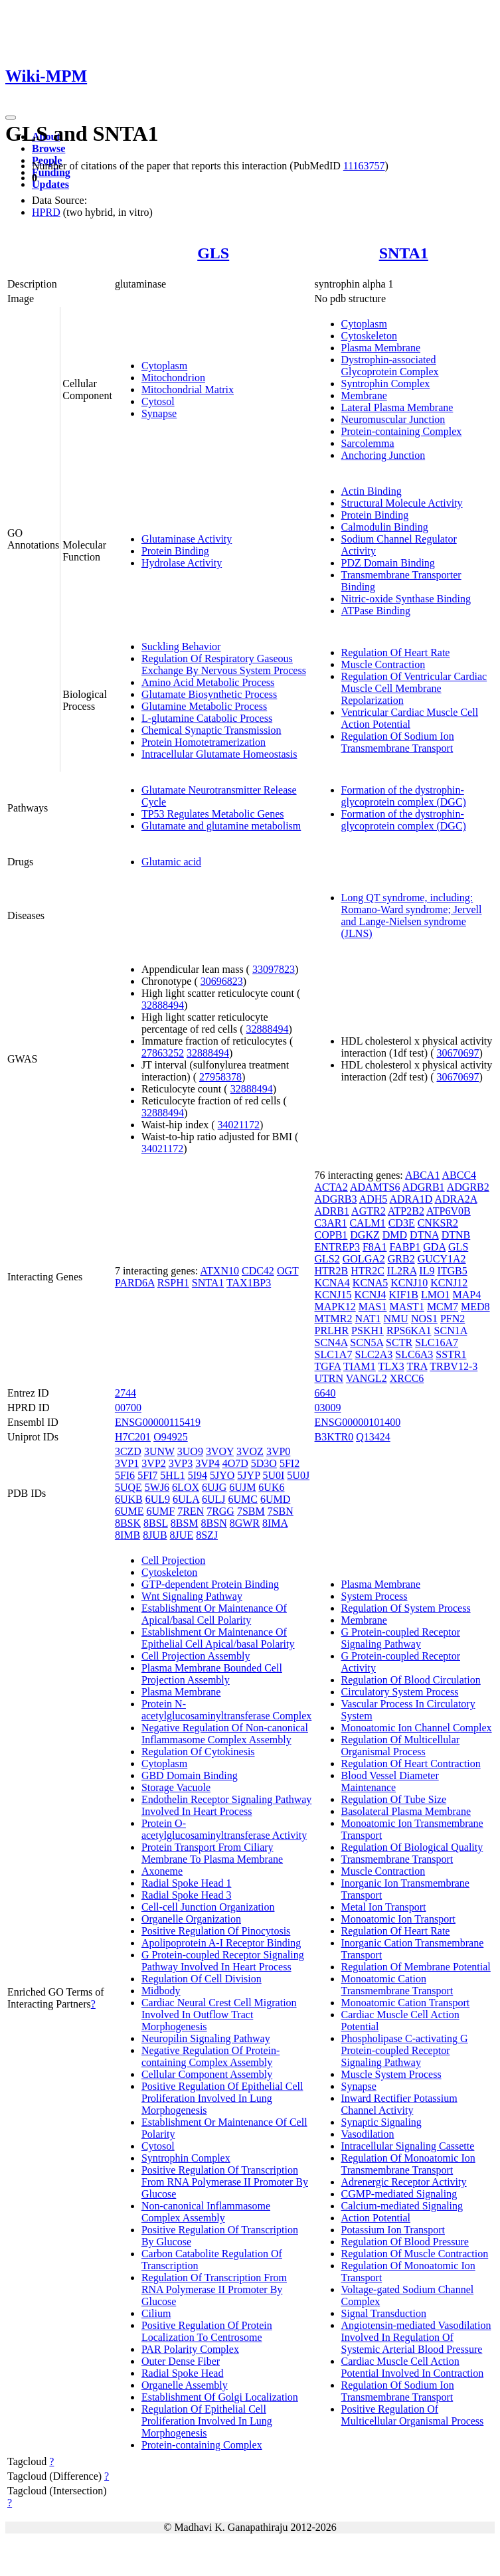 Image resolution: width=500 pixels, height=2576 pixels. I want to click on Potassium Ion Transport, so click(393, 2229).